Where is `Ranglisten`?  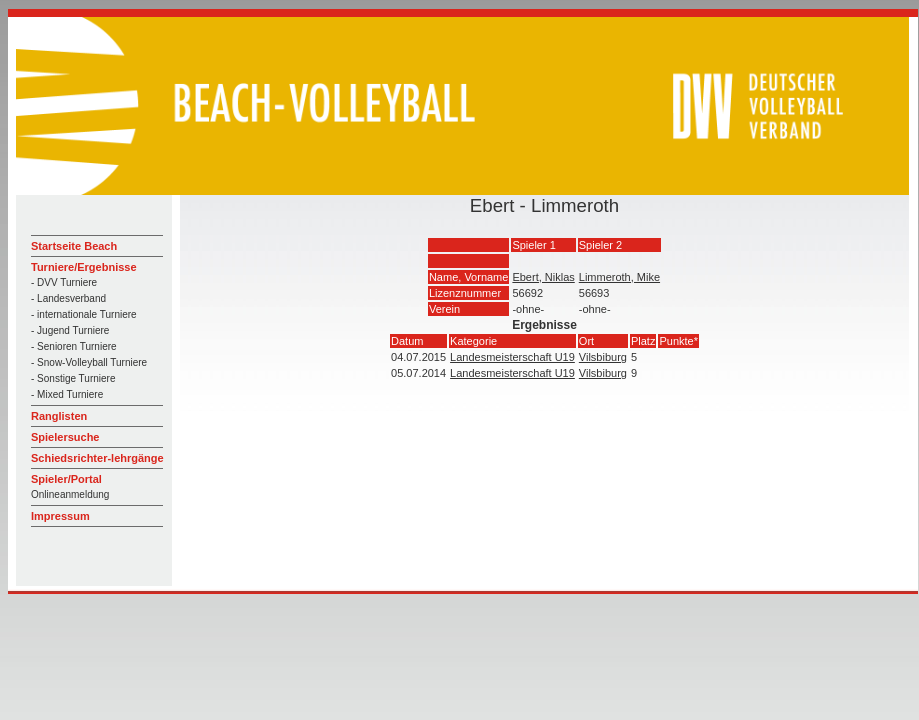
Ranglisten is located at coordinates (59, 416).